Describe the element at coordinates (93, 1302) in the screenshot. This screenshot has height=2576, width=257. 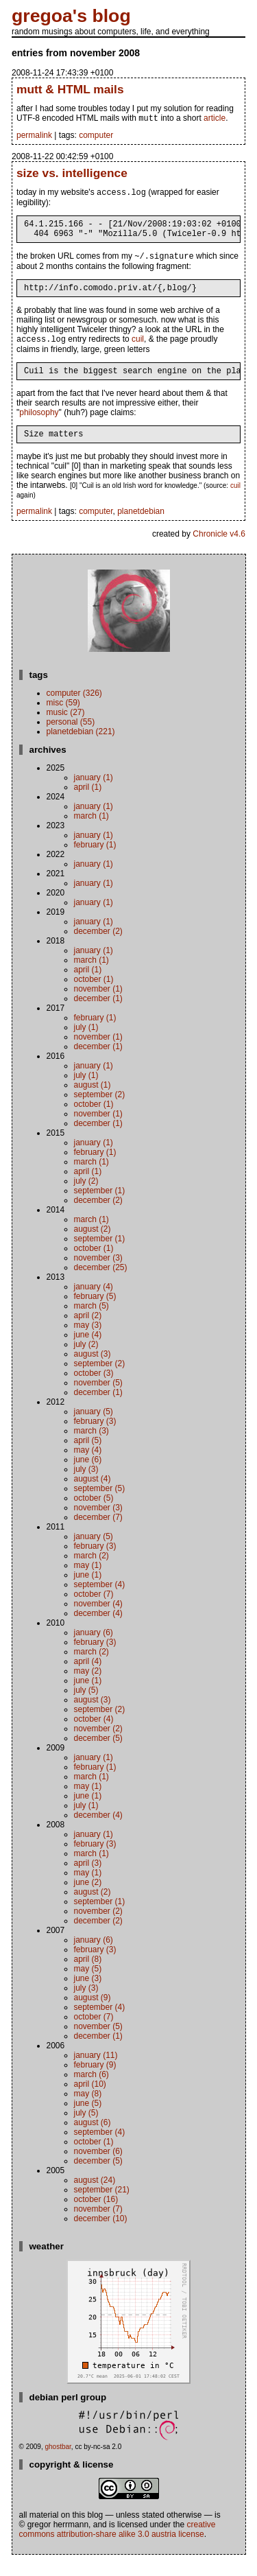
I see `January (4)` at that location.